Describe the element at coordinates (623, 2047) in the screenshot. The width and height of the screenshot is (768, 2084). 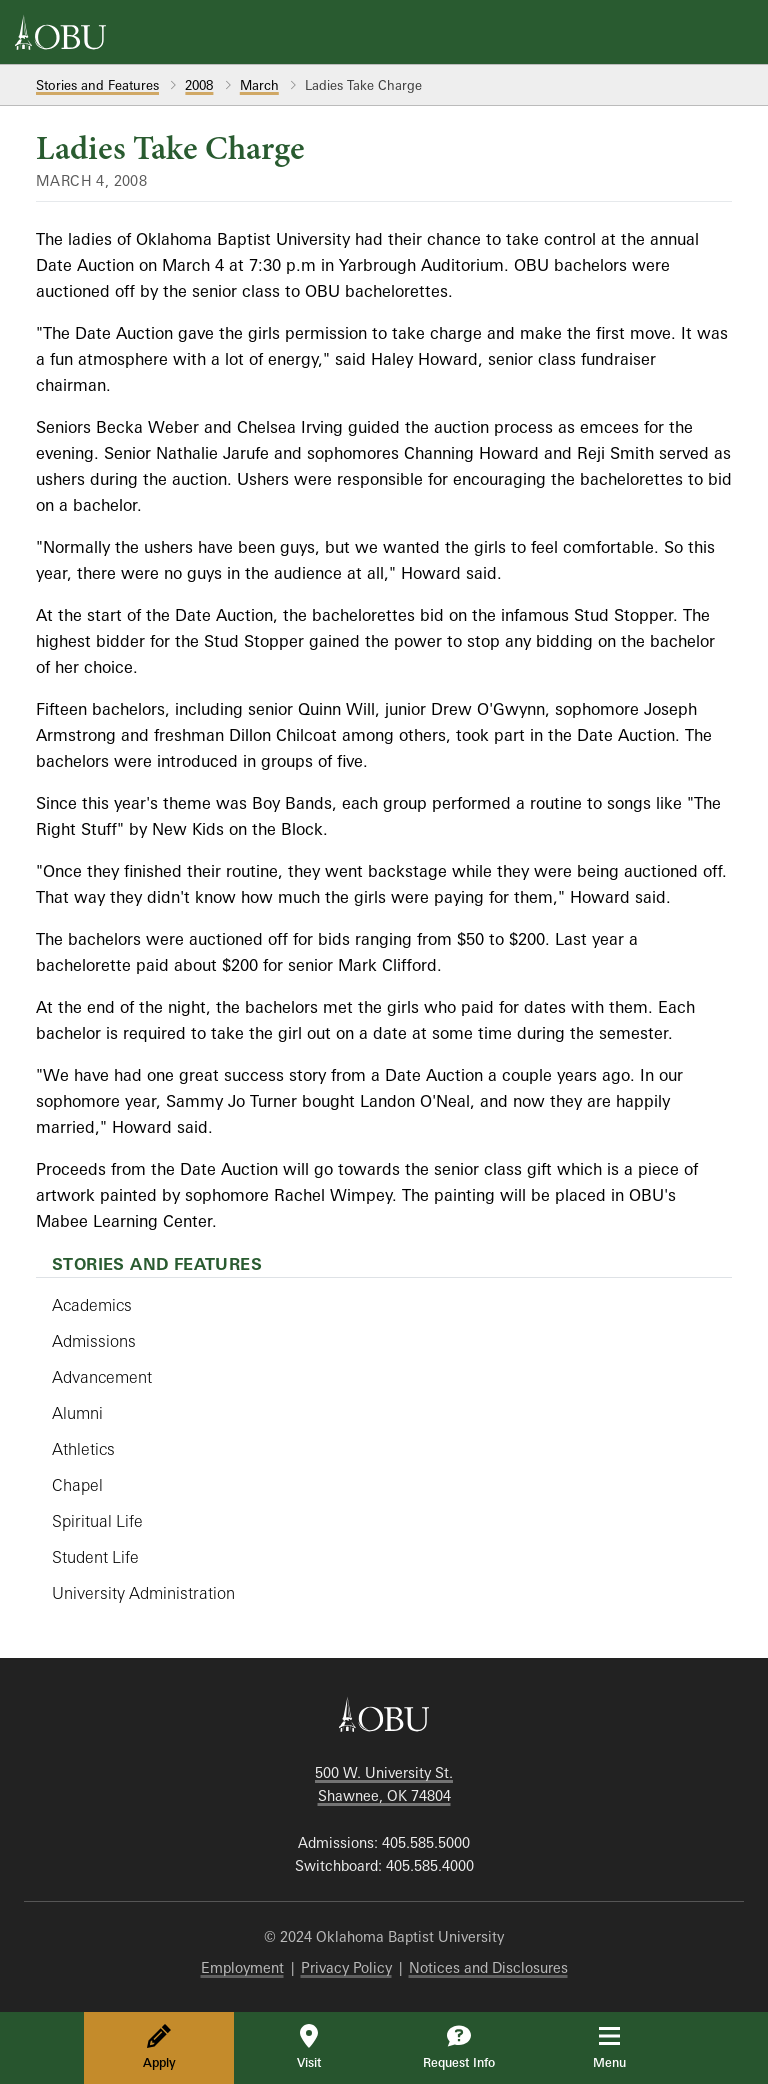
I see `Menu` at that location.